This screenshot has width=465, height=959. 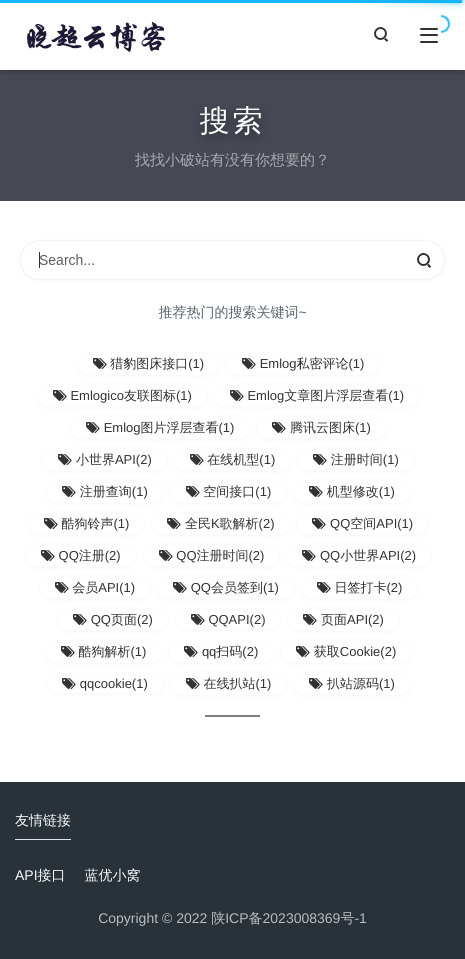 What do you see at coordinates (221, 651) in the screenshot?
I see `qq扫码(2)` at bounding box center [221, 651].